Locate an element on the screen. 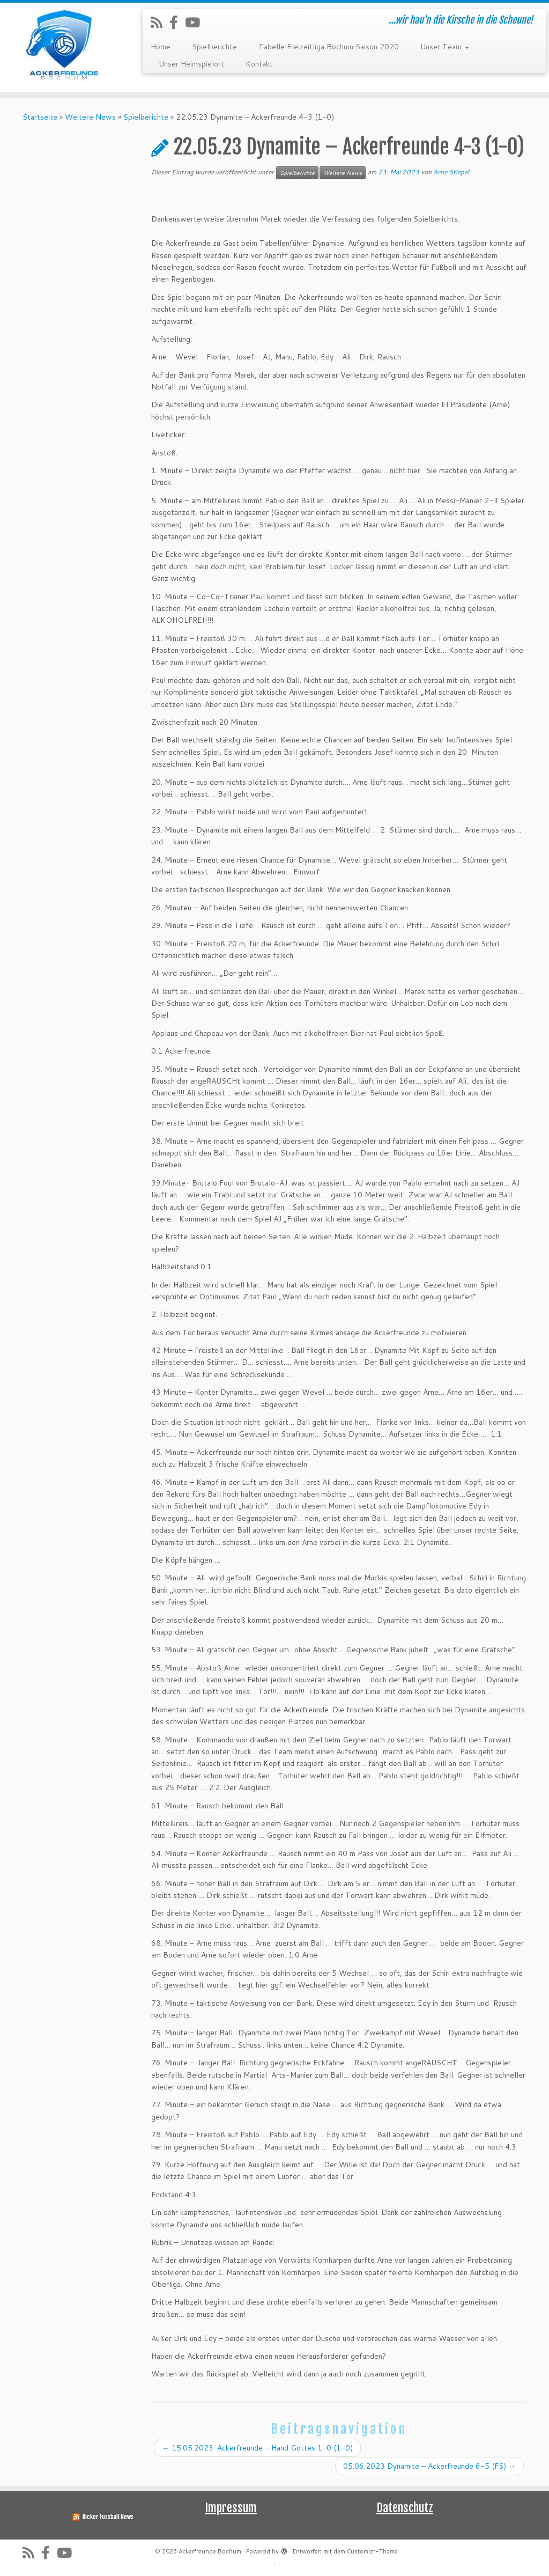 This screenshot has height=2576, width=549. Arne Stiepel is located at coordinates (451, 171).